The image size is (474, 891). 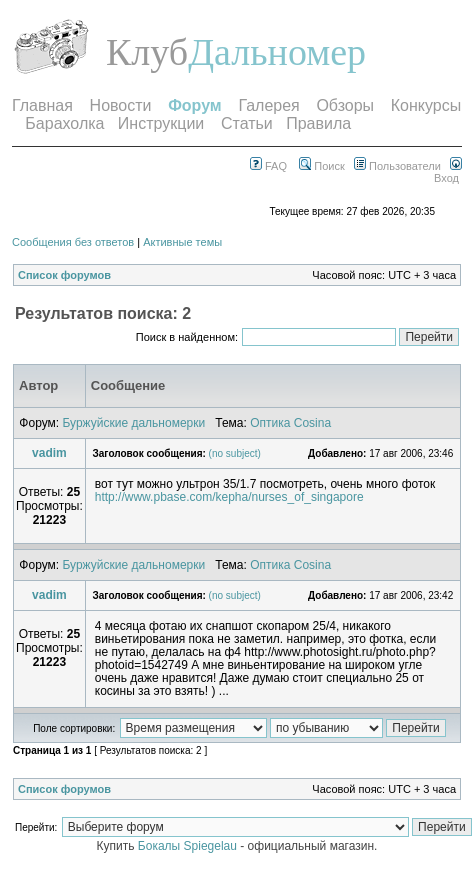 What do you see at coordinates (235, 453) in the screenshot?
I see `(no subject)` at bounding box center [235, 453].